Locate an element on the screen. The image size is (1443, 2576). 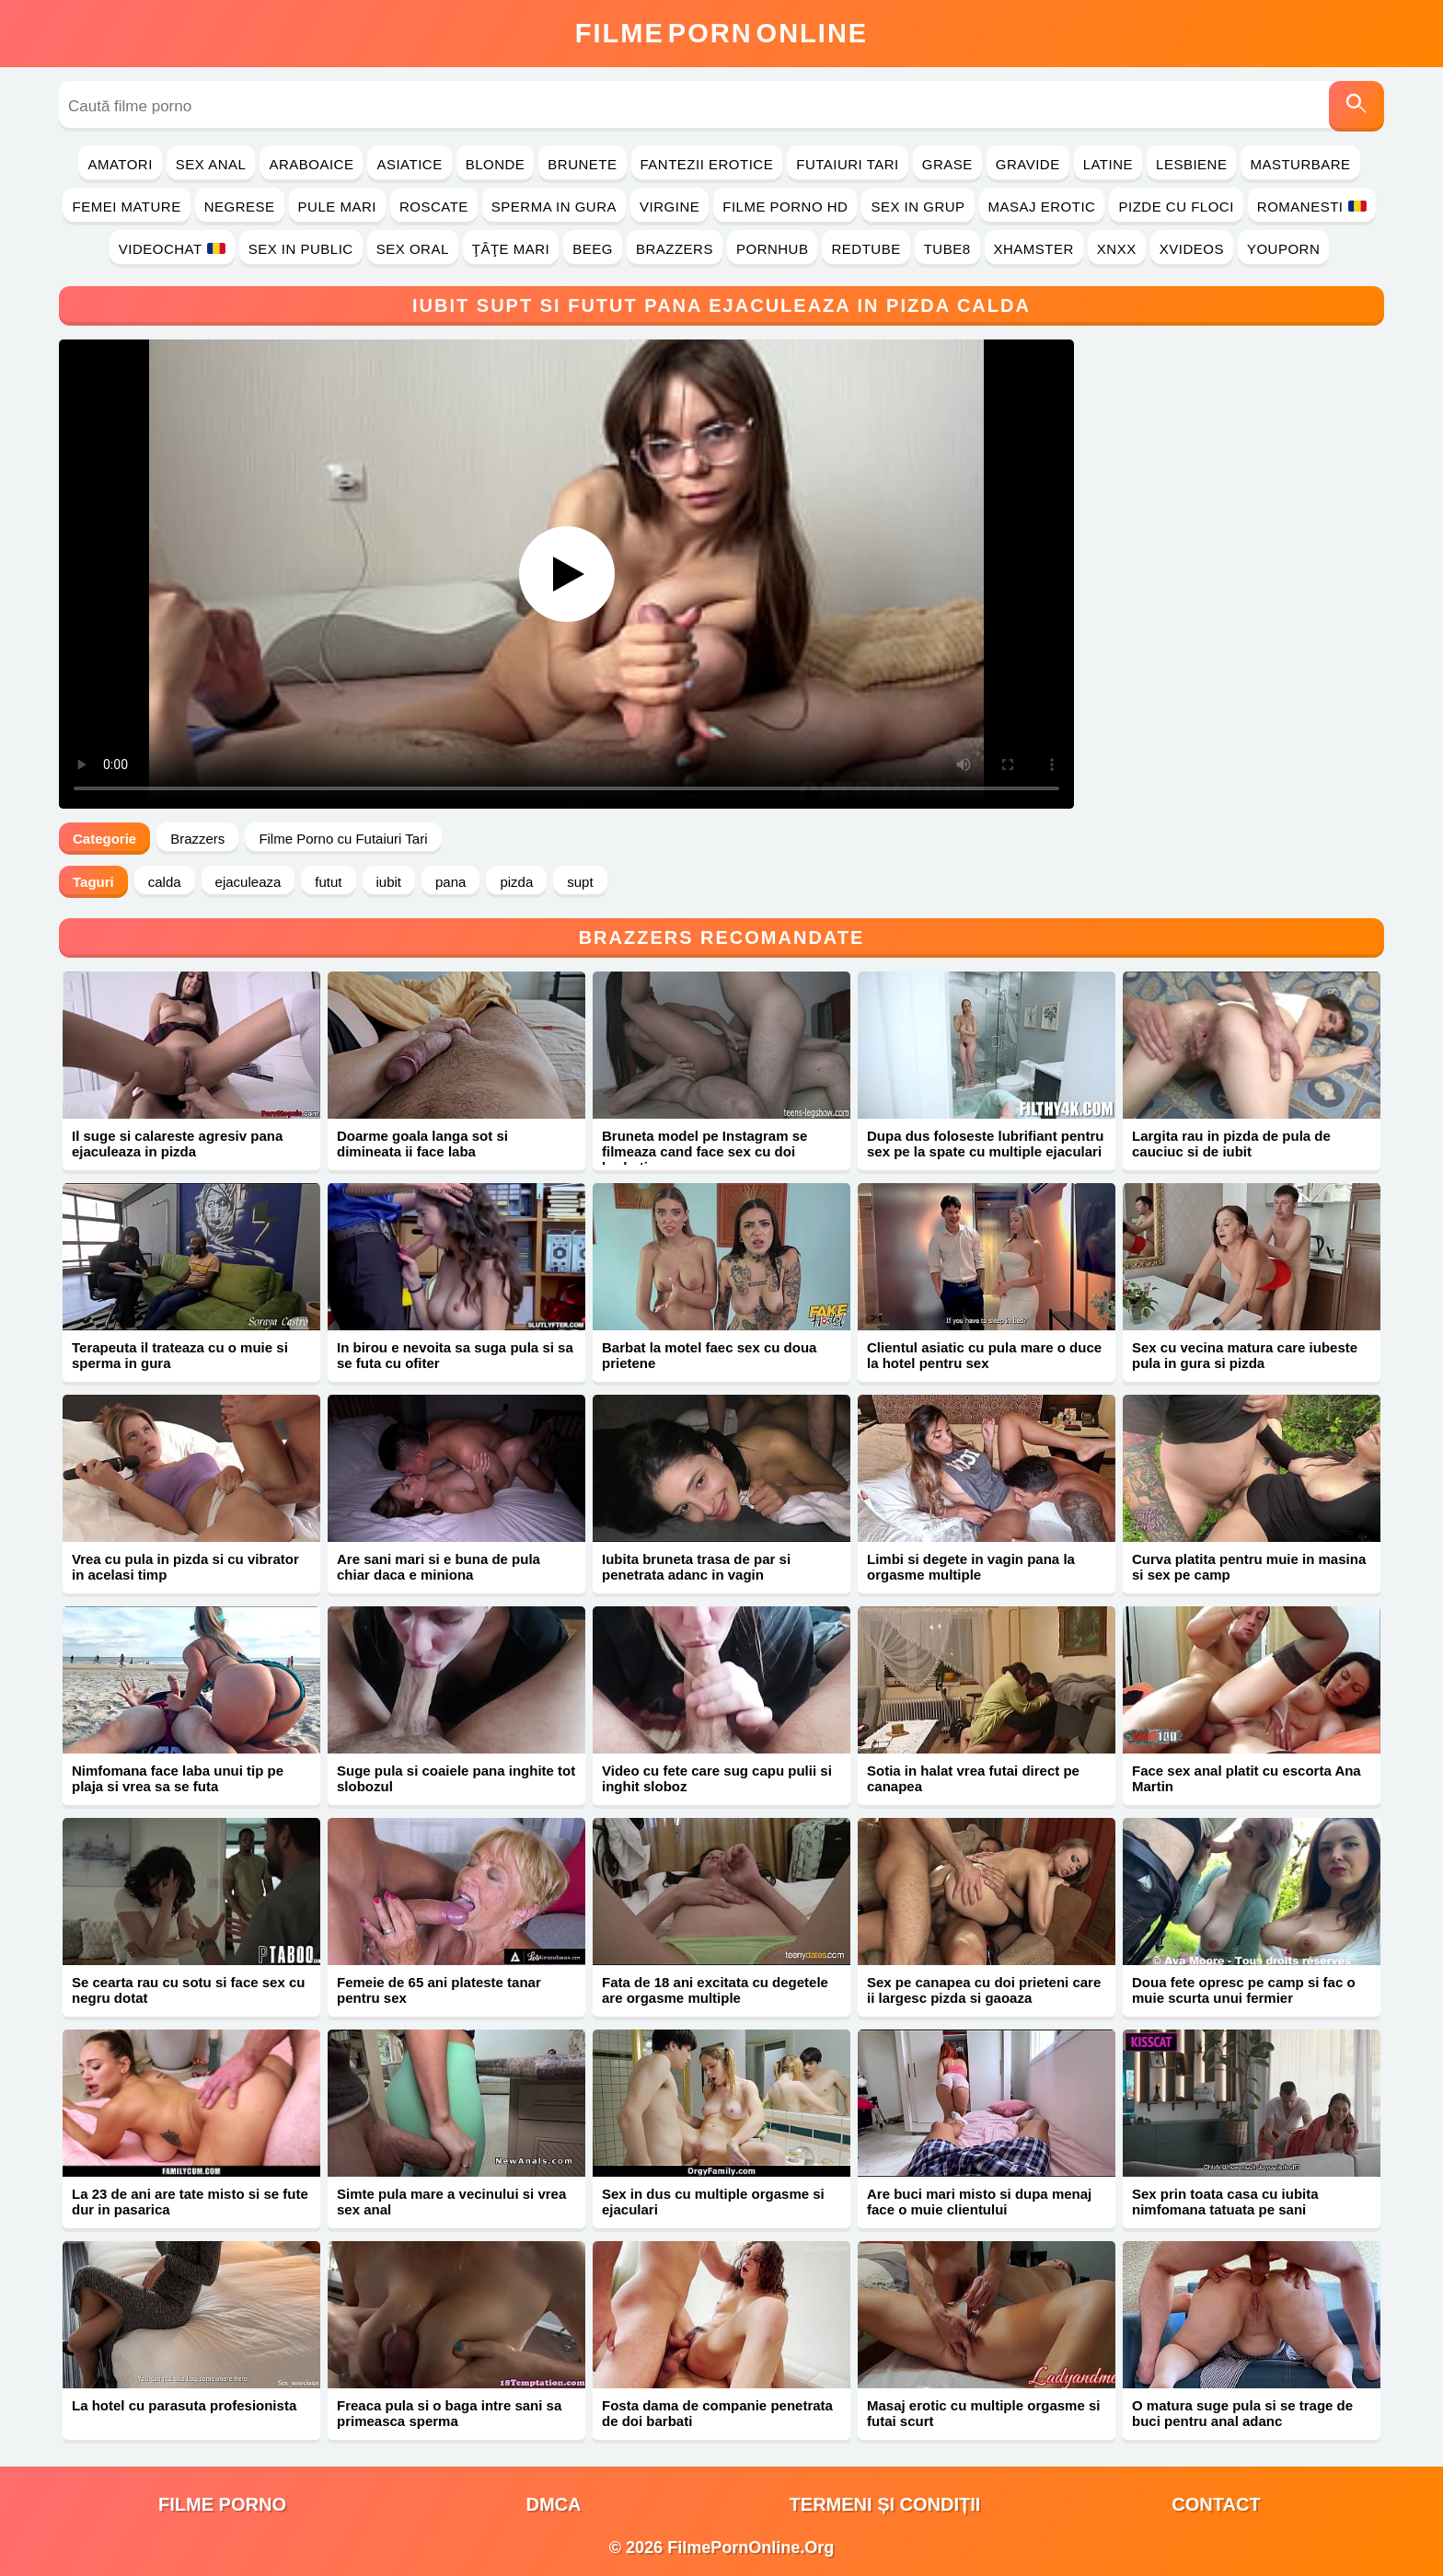
Are buci mari misto si dupa menaj face o muie clientului is located at coordinates (979, 2201).